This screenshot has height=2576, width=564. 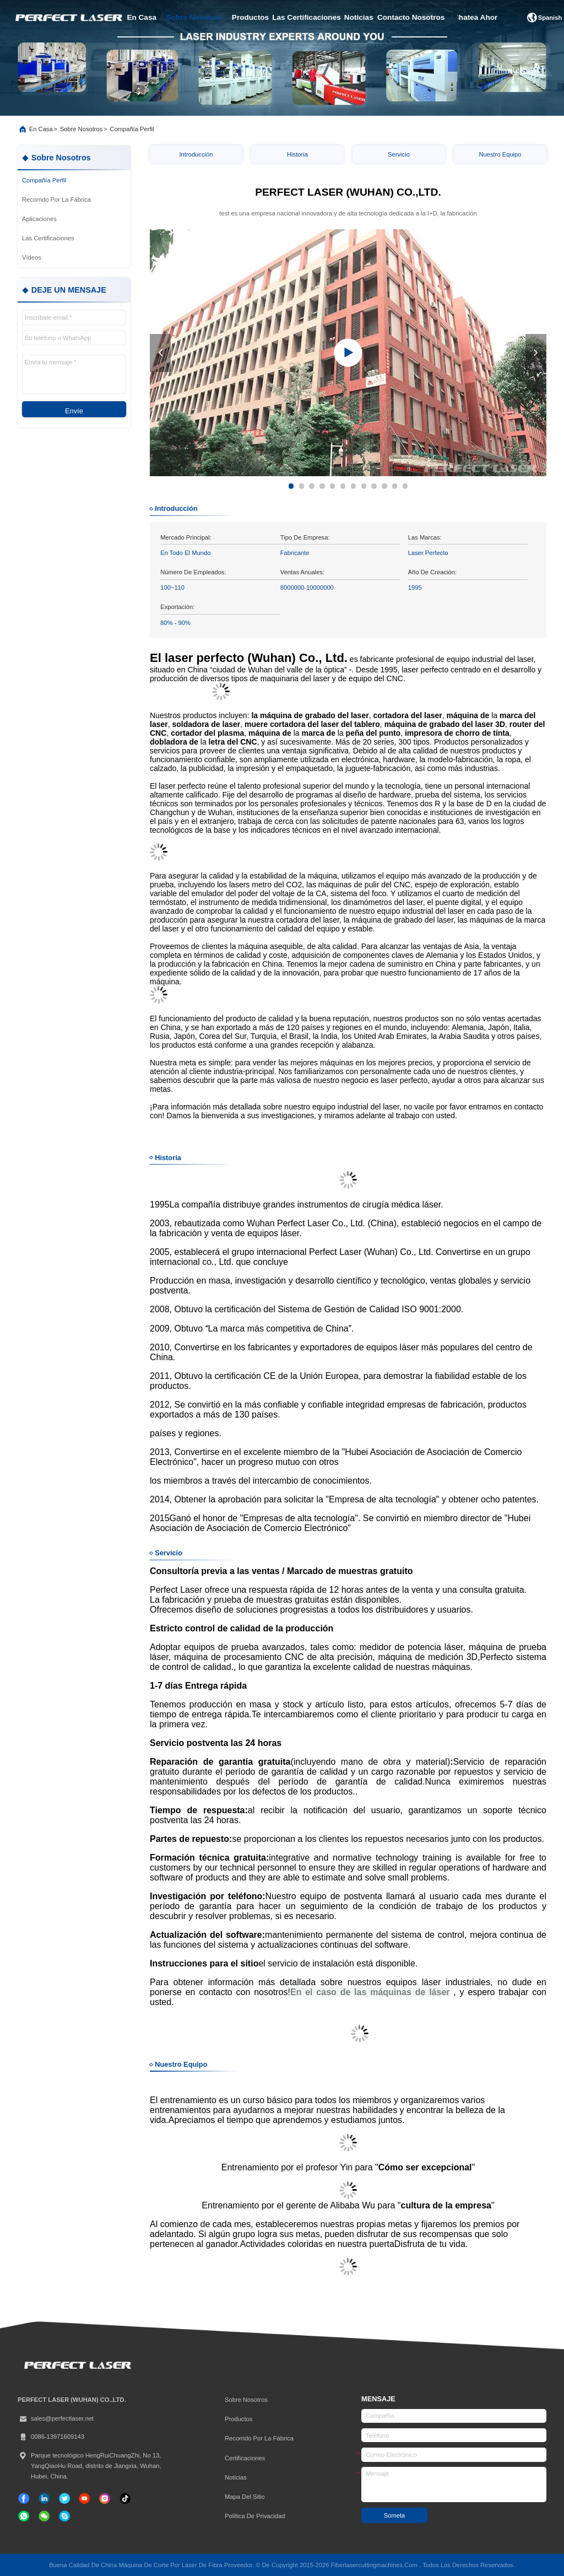 I want to click on Chatea Ahora, so click(x=478, y=17).